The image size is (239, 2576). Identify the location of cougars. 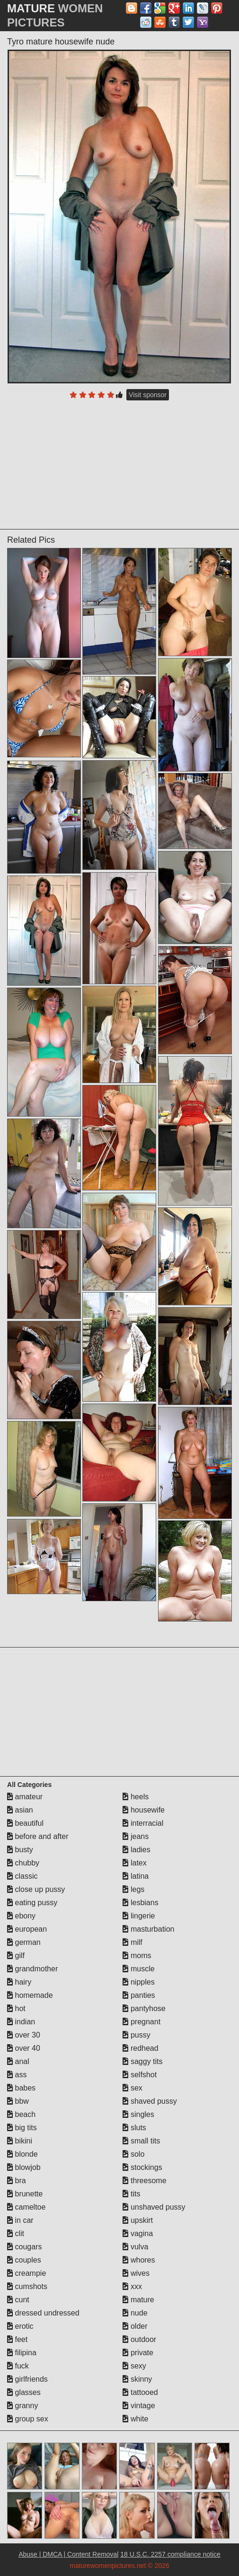
(24, 2247).